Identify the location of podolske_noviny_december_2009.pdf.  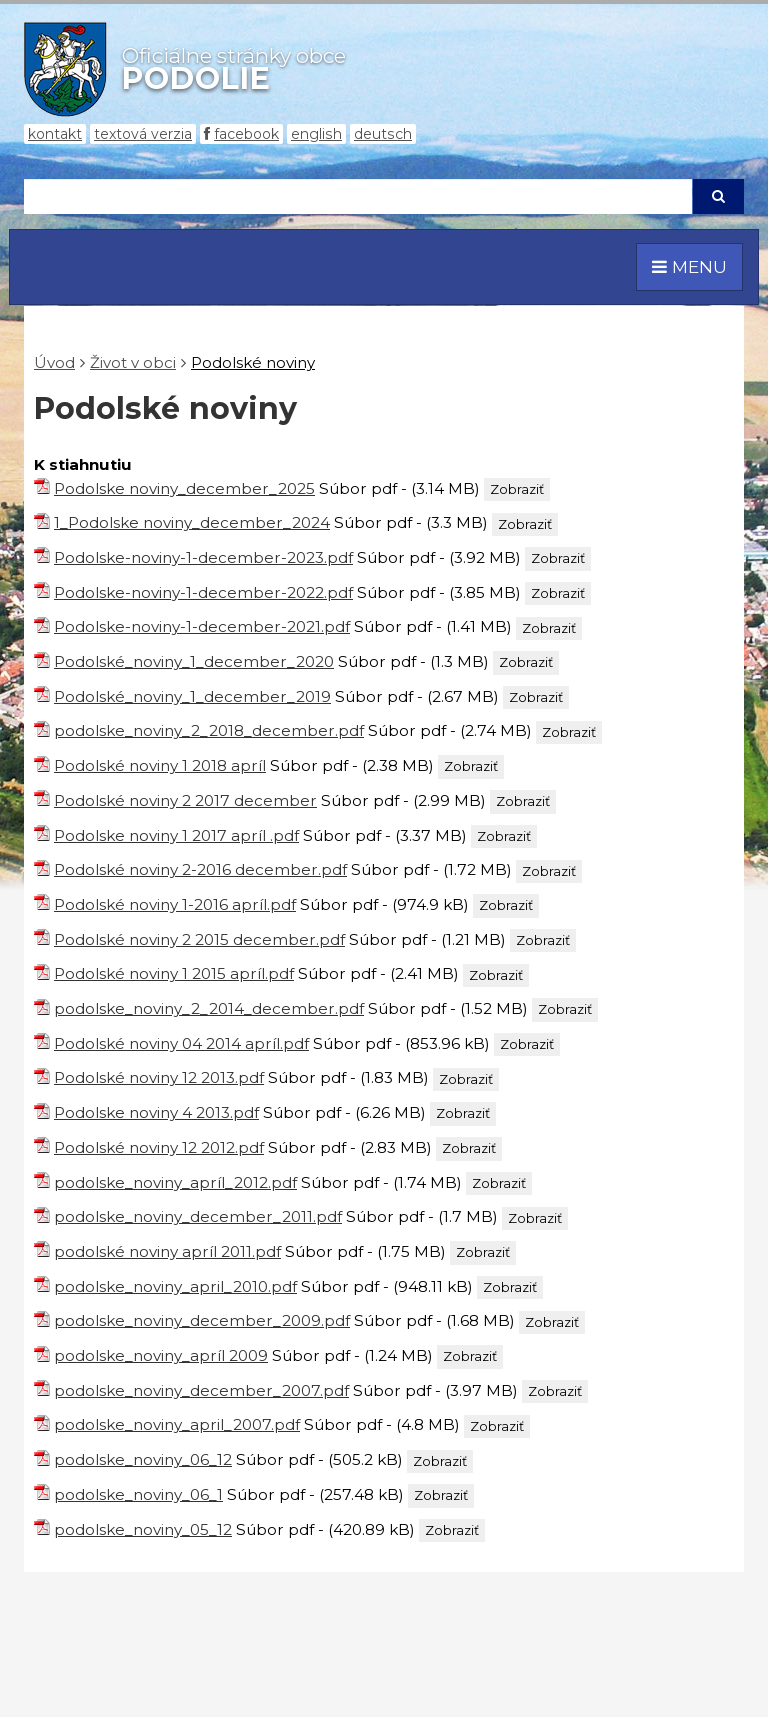
(202, 1320).